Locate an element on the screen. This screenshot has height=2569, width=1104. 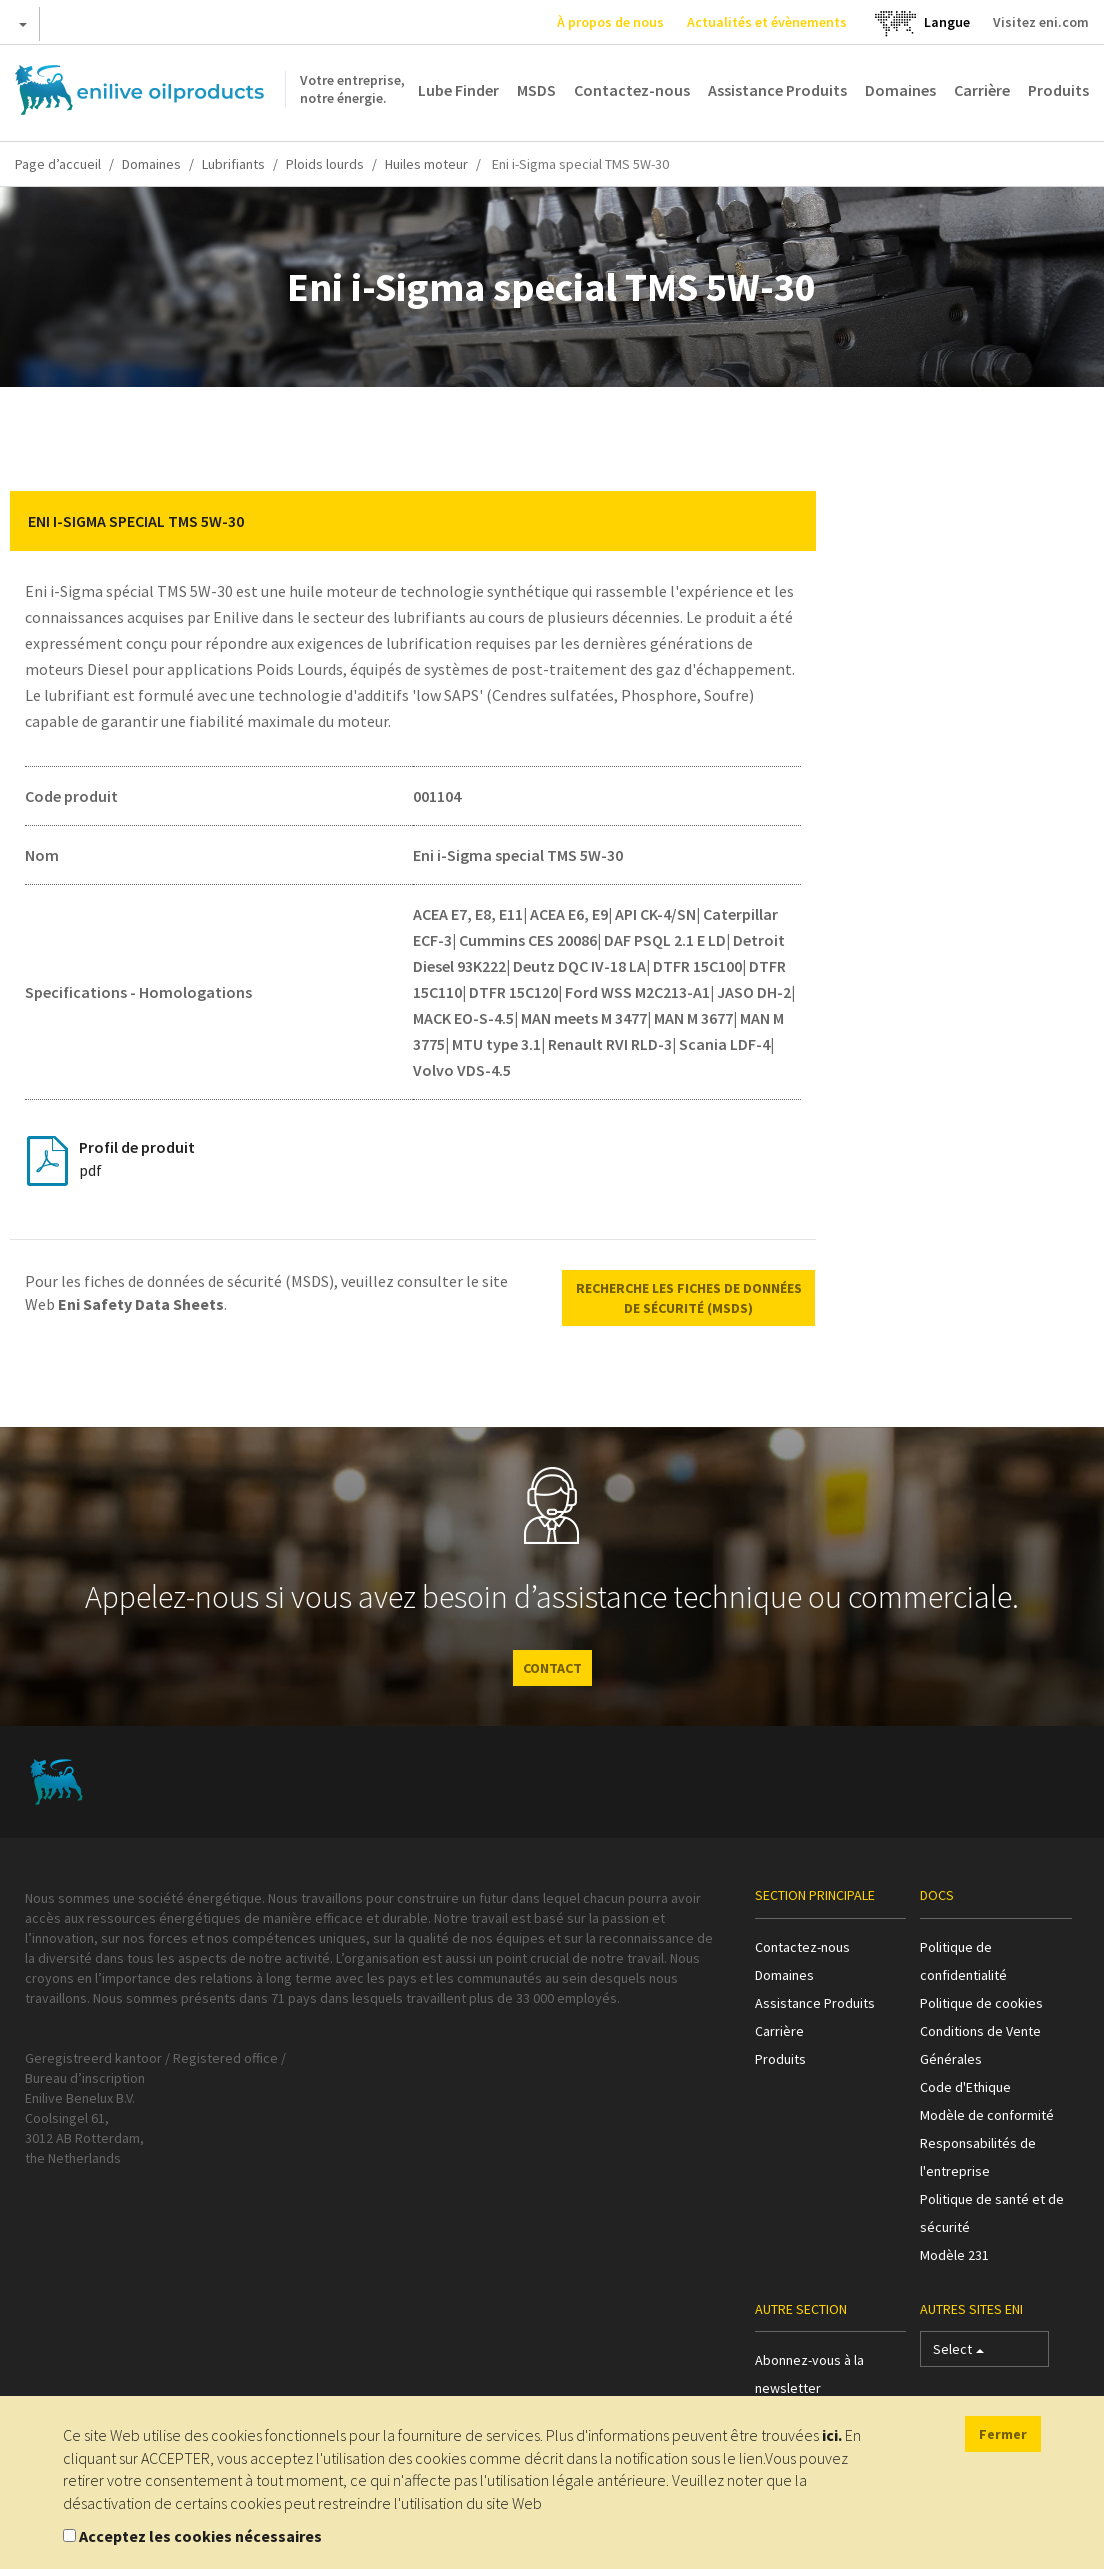
Assistance Produits is located at coordinates (777, 90).